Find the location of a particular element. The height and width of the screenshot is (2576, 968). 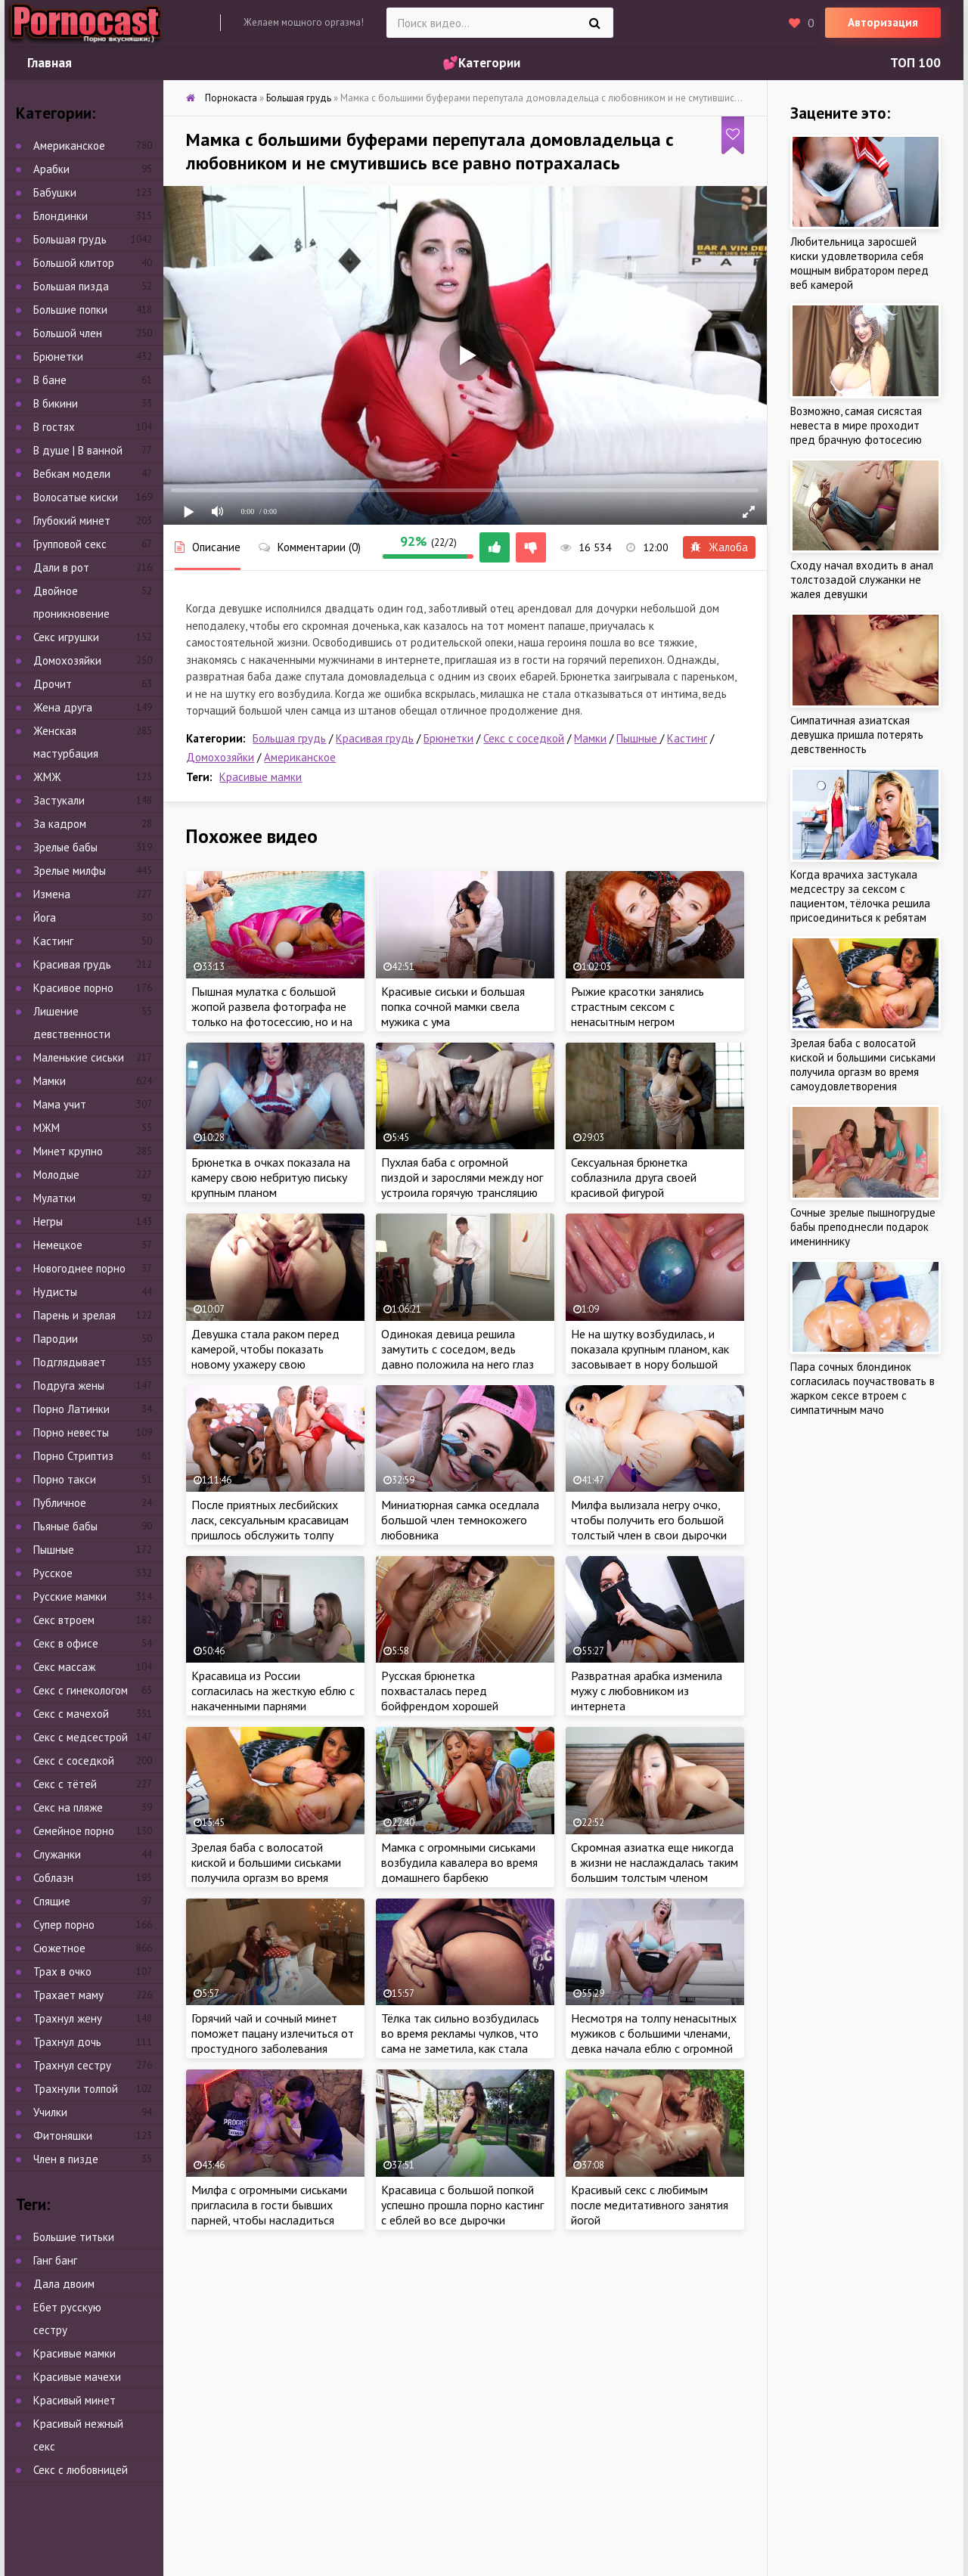

Измена is located at coordinates (51, 894).